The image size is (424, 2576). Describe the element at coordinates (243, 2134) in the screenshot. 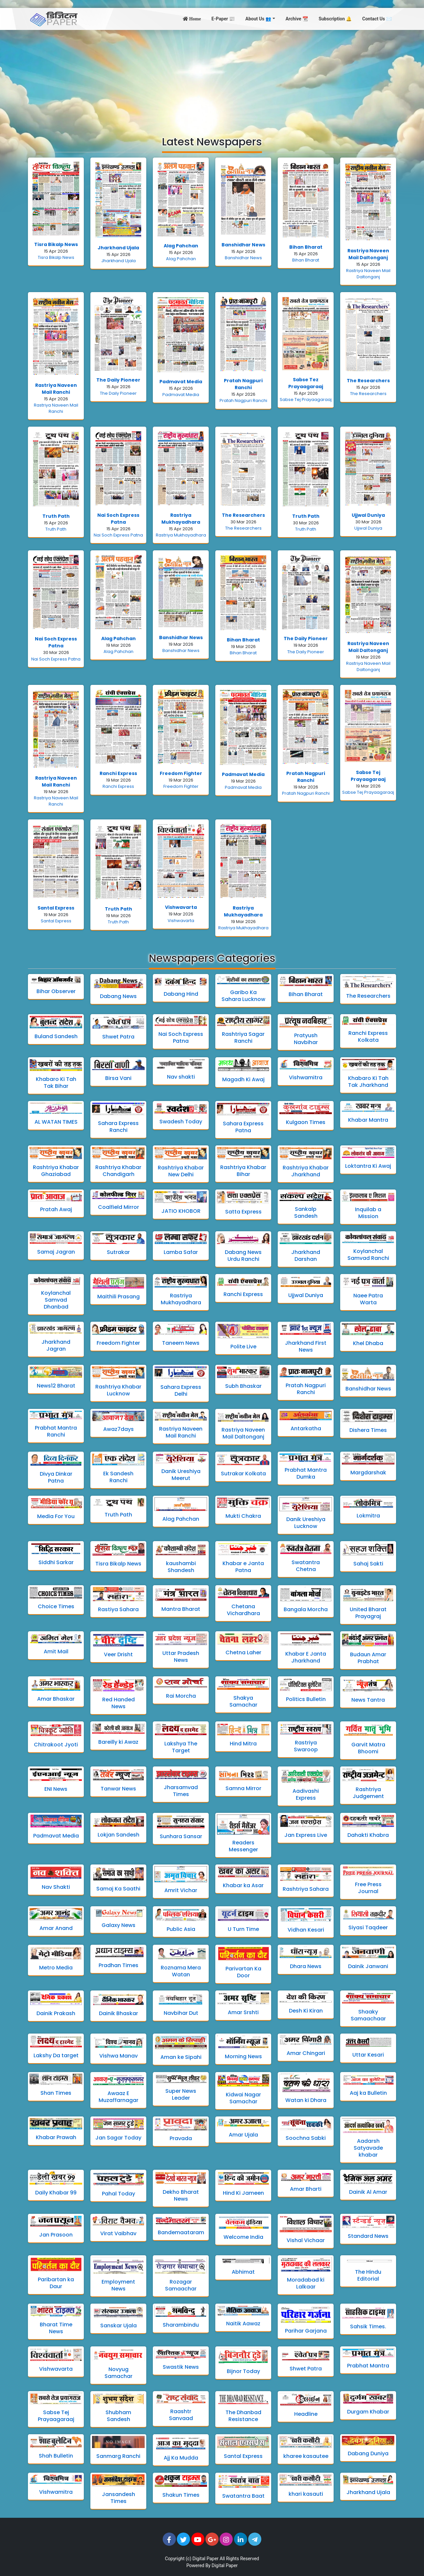

I see `Amar Ujala` at that location.